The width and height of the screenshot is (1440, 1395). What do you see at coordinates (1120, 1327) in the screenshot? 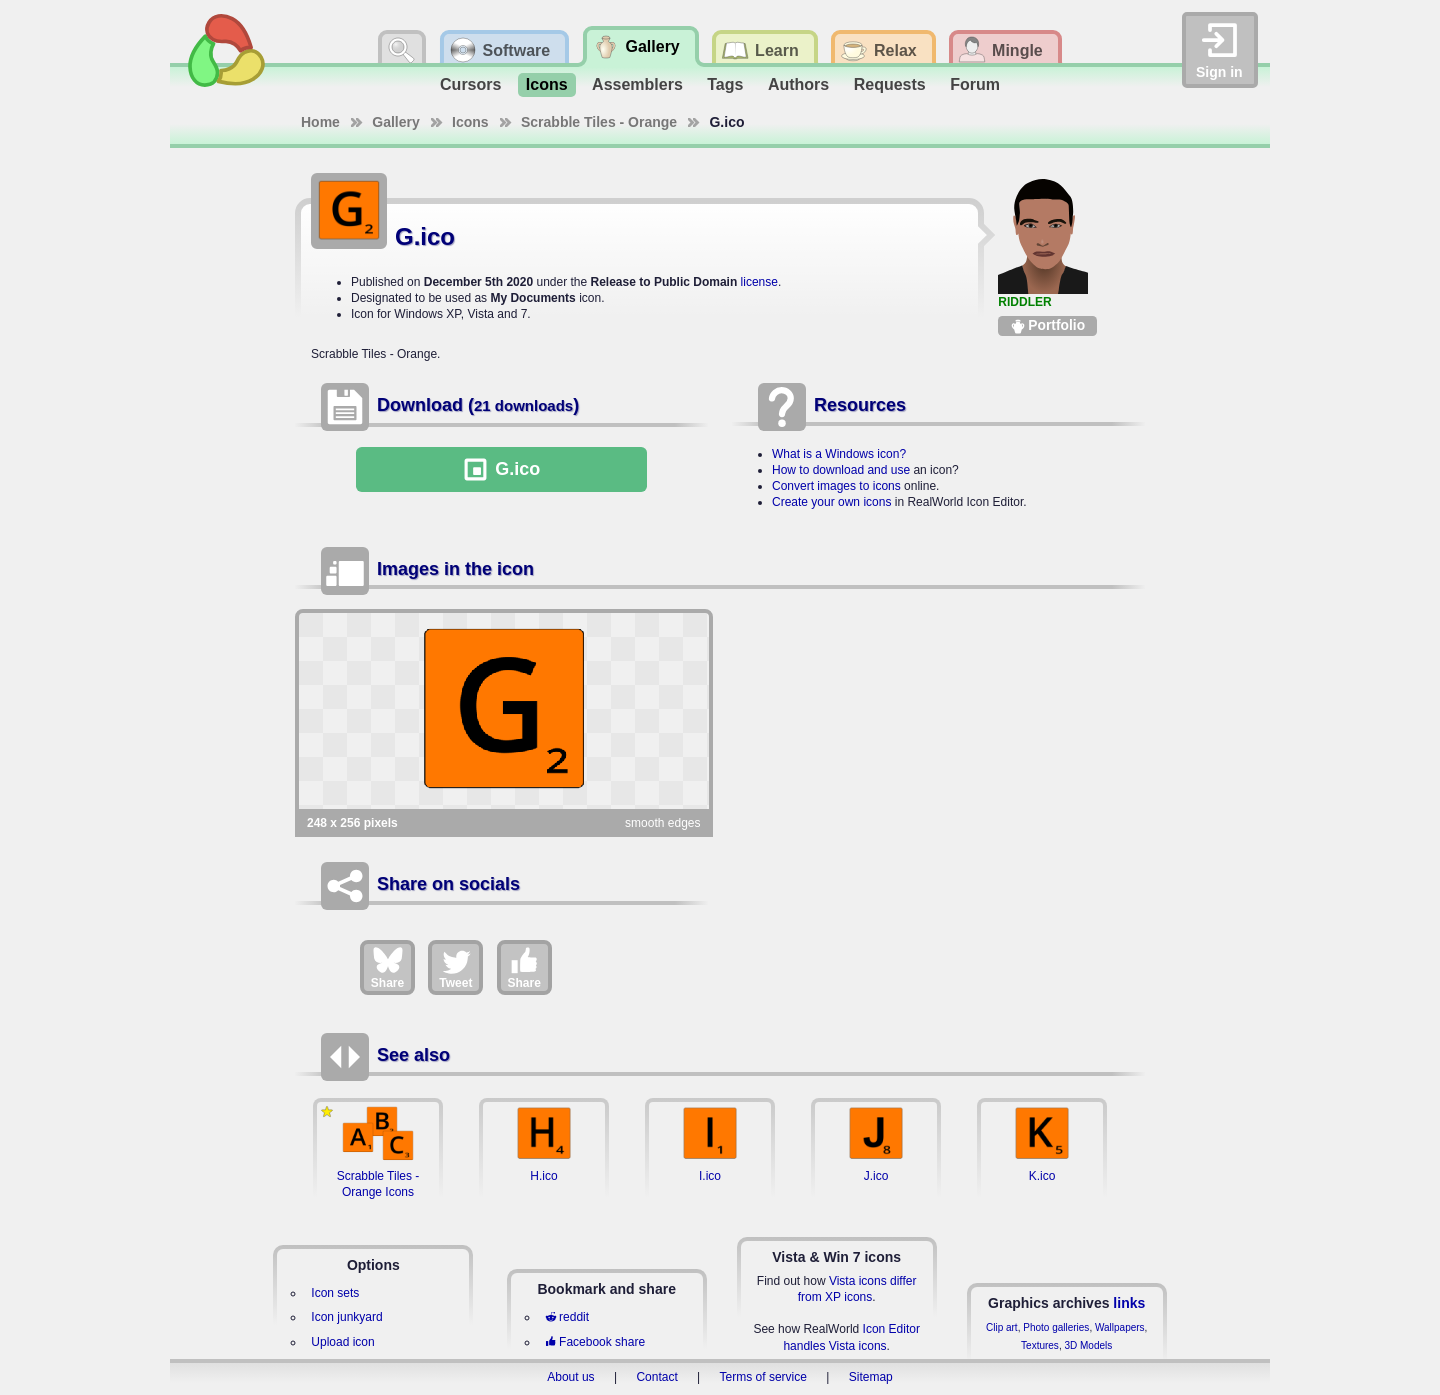
I see `Wallpapers` at bounding box center [1120, 1327].